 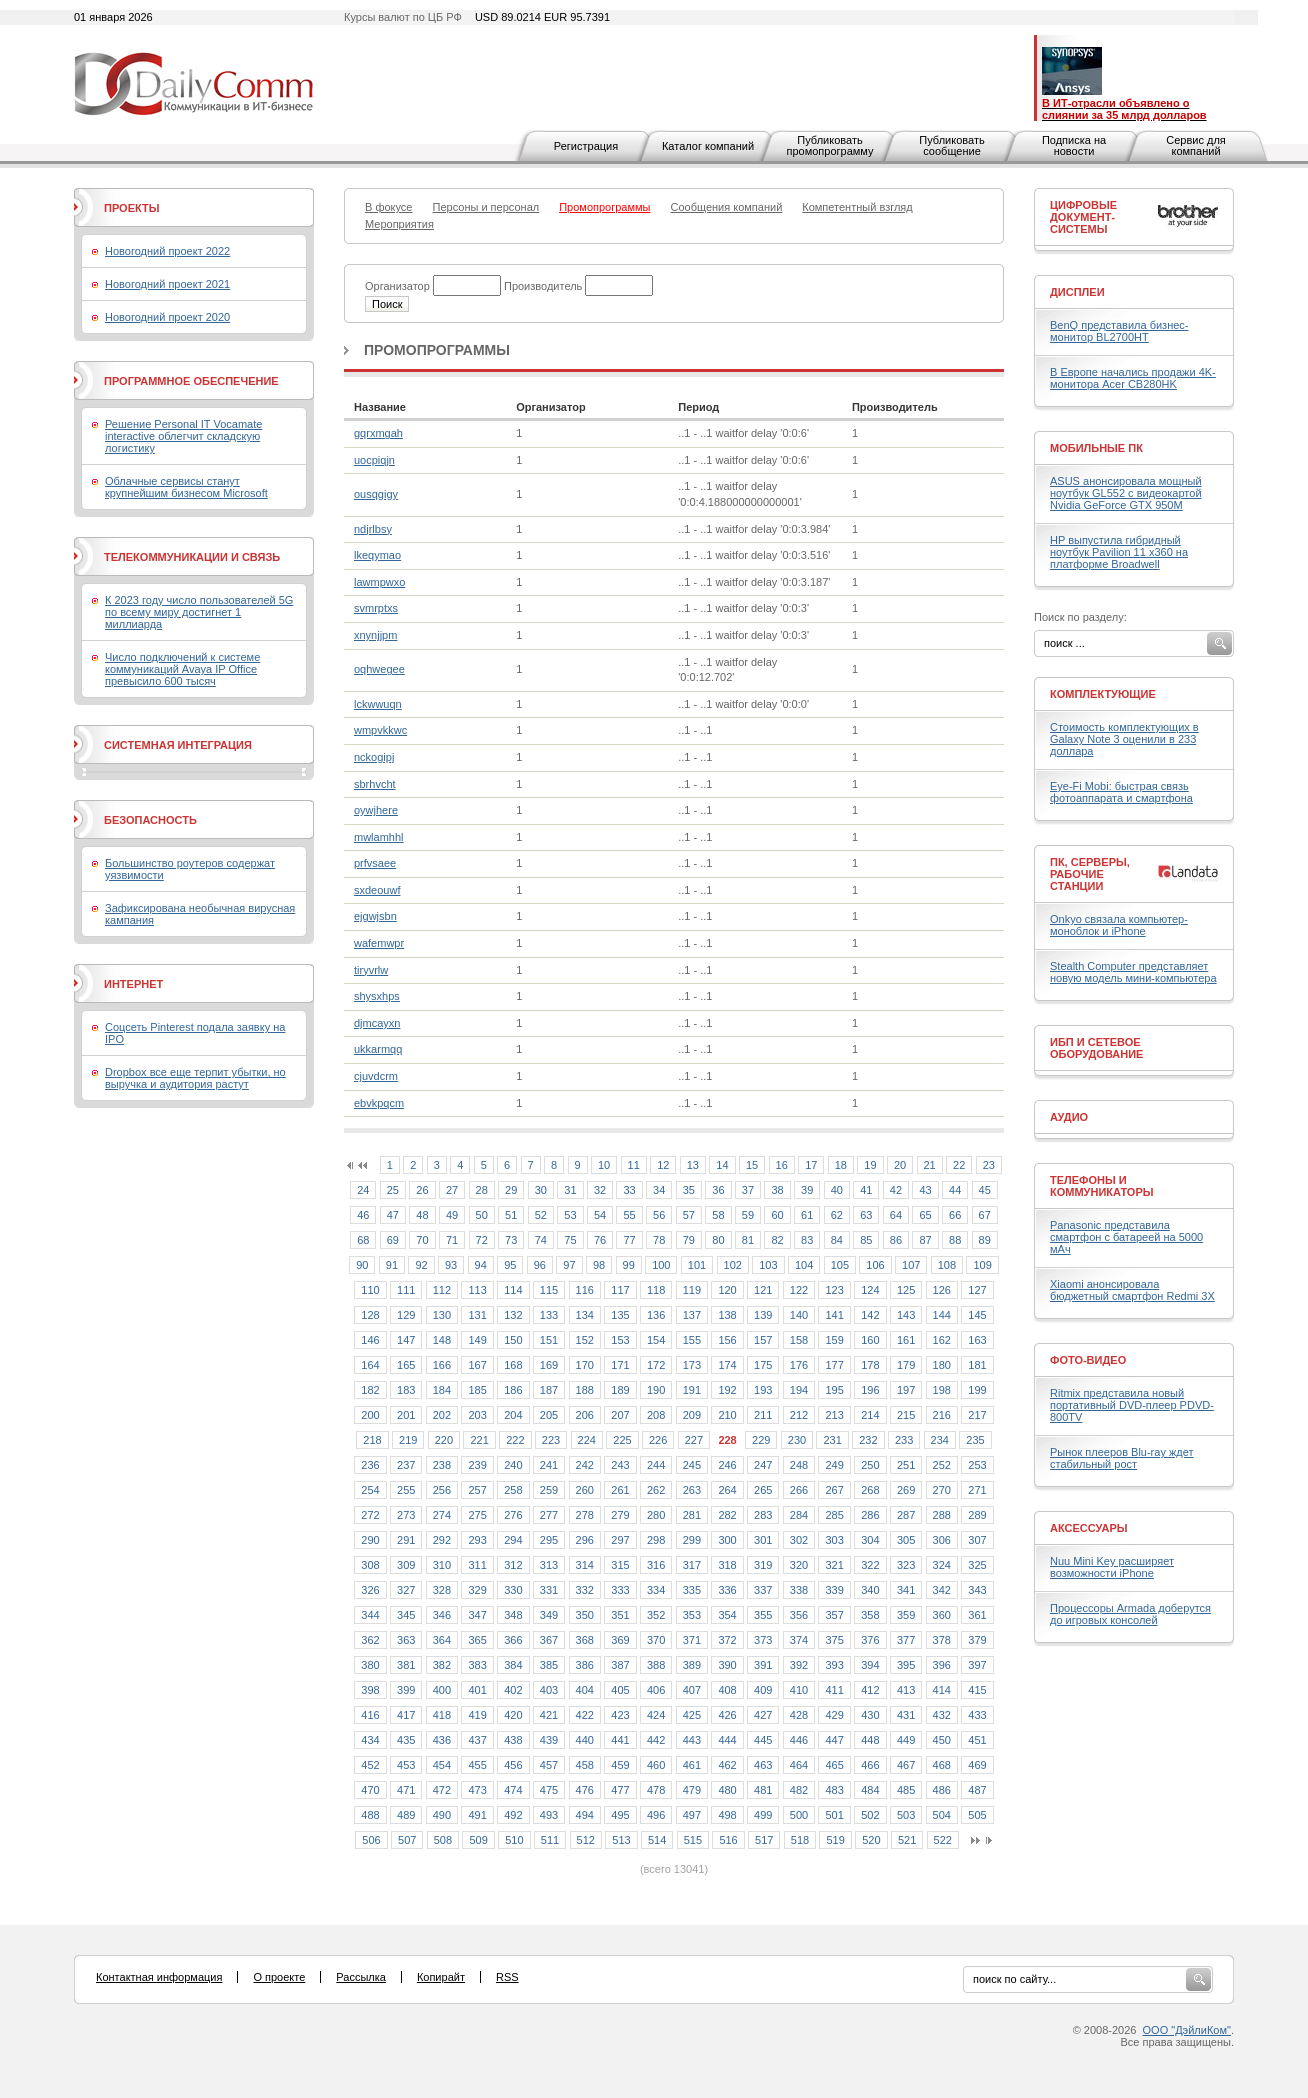 What do you see at coordinates (875, 1265) in the screenshot?
I see `106` at bounding box center [875, 1265].